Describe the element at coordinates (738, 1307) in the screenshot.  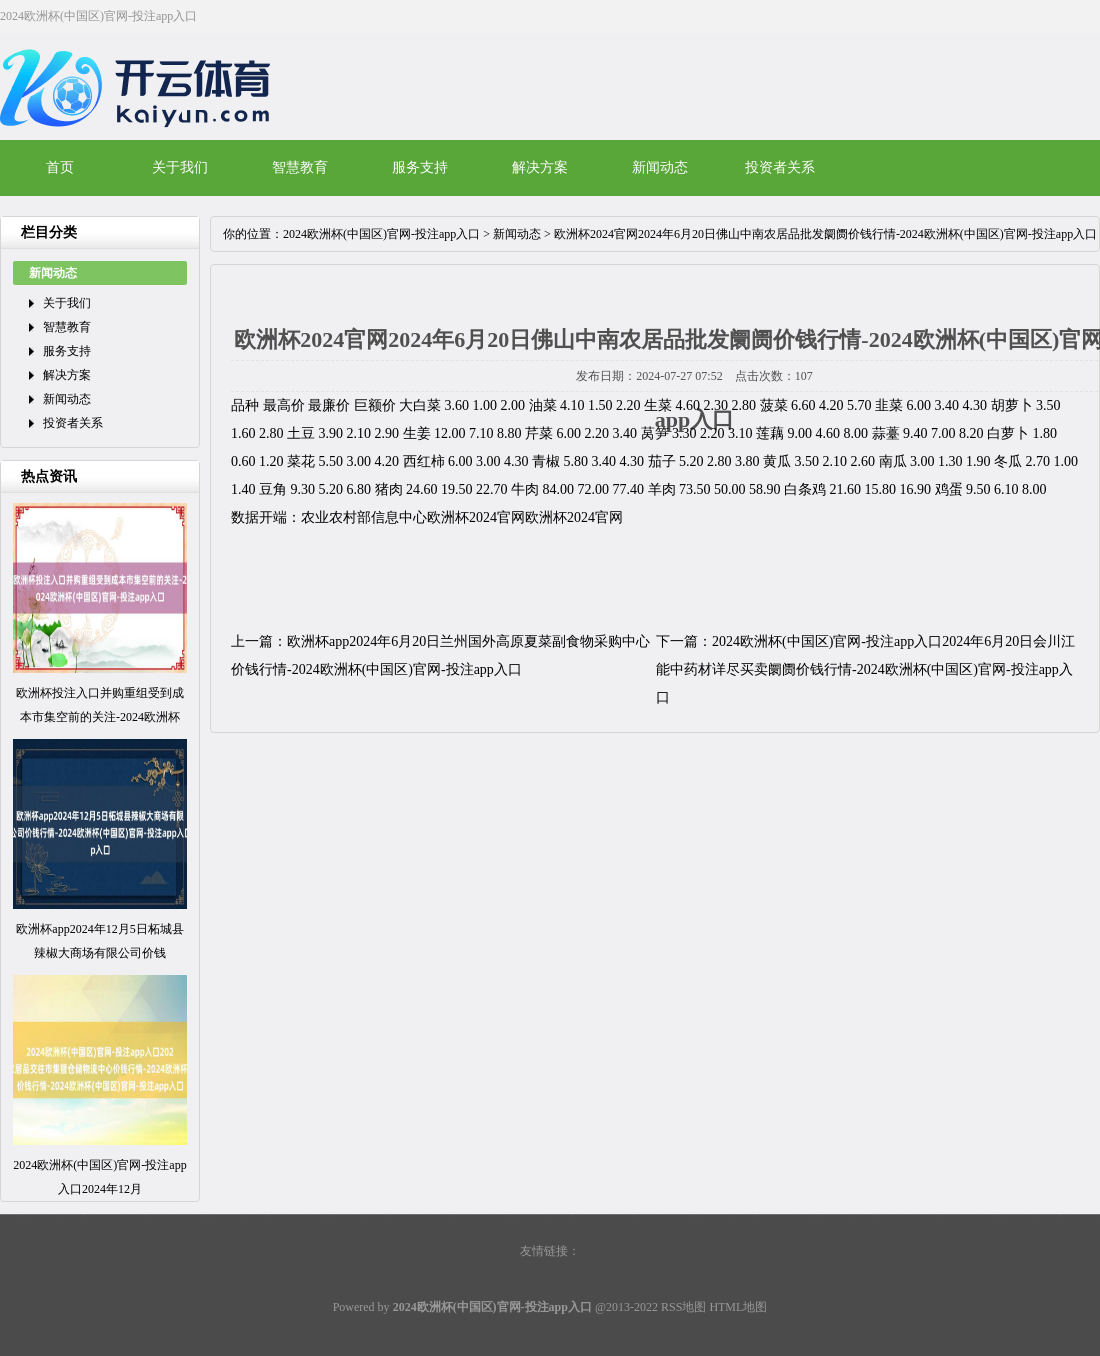
I see `HTML地图` at that location.